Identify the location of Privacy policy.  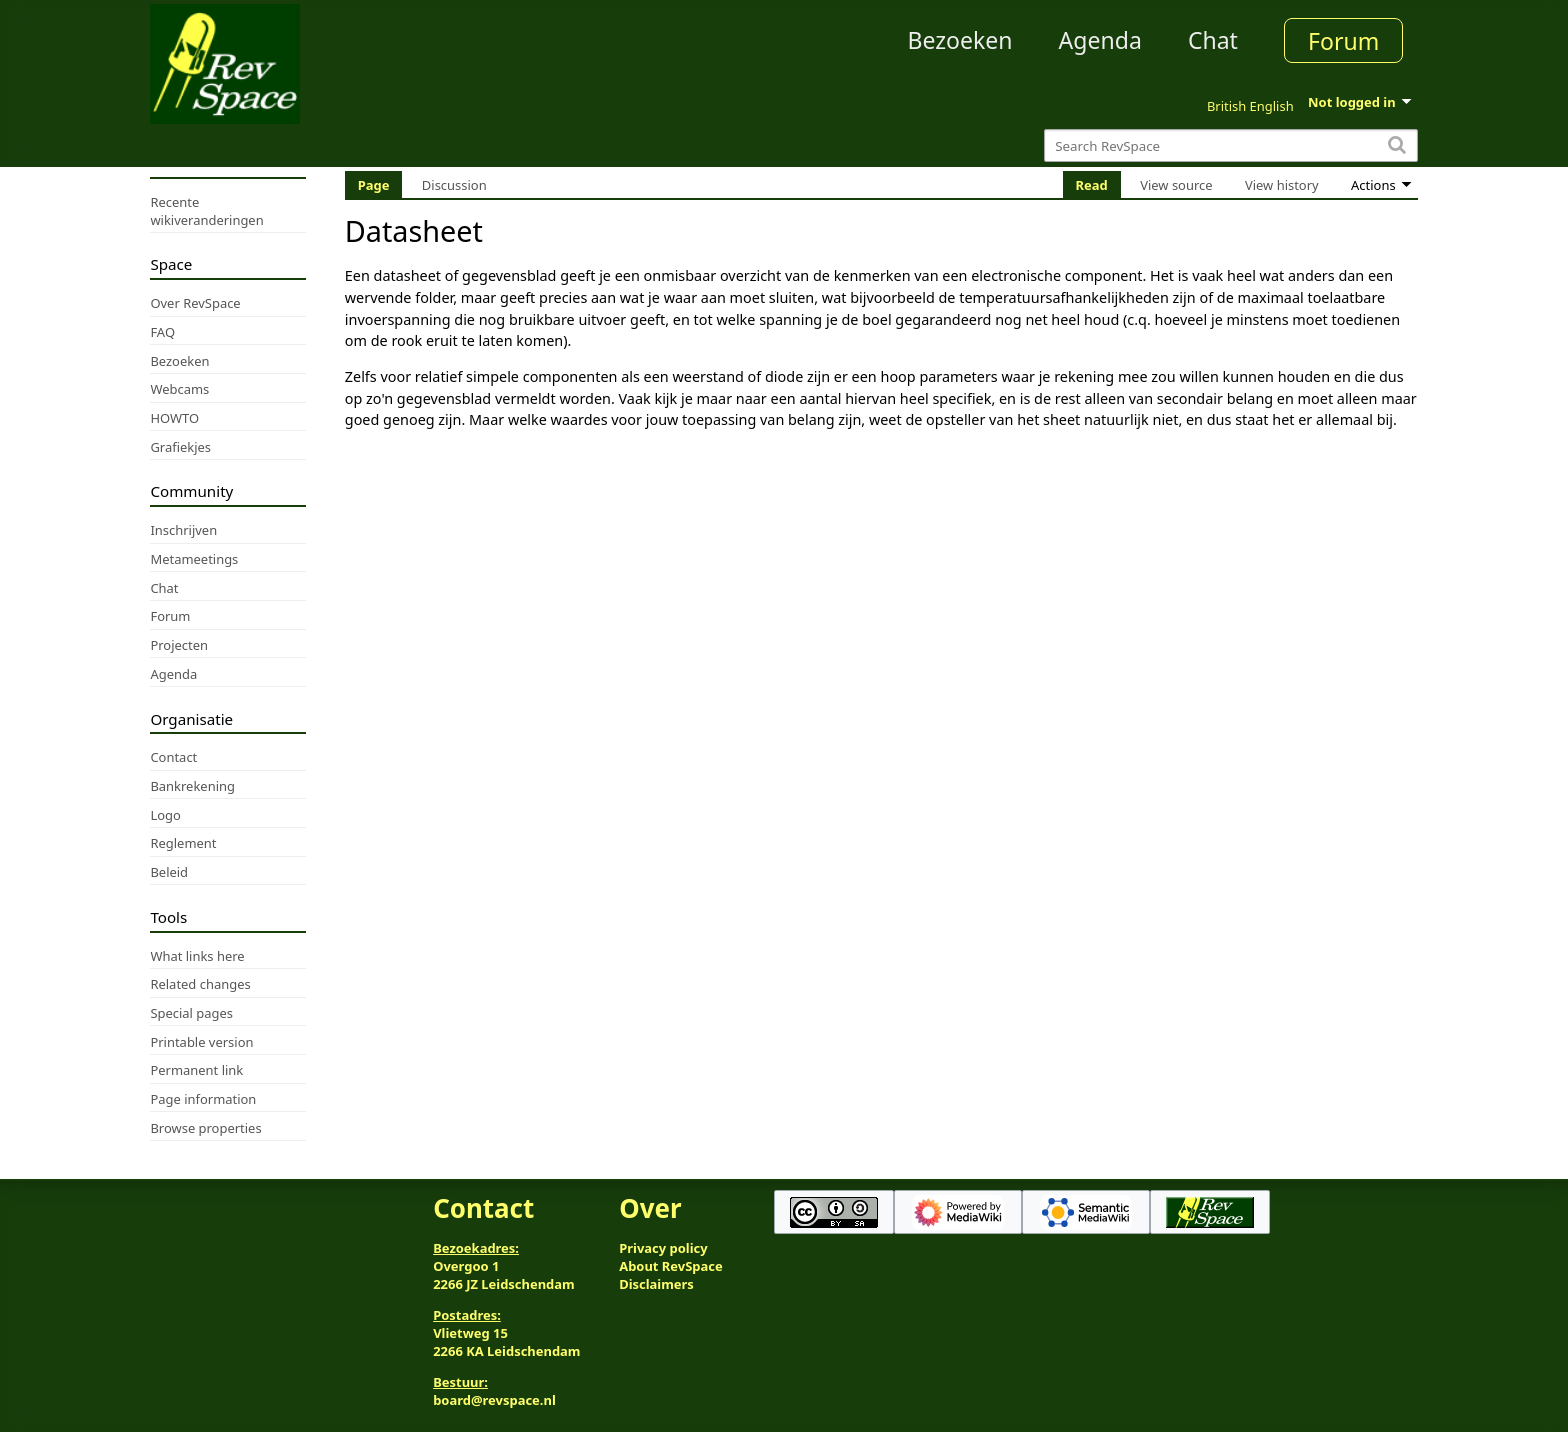
(663, 1248).